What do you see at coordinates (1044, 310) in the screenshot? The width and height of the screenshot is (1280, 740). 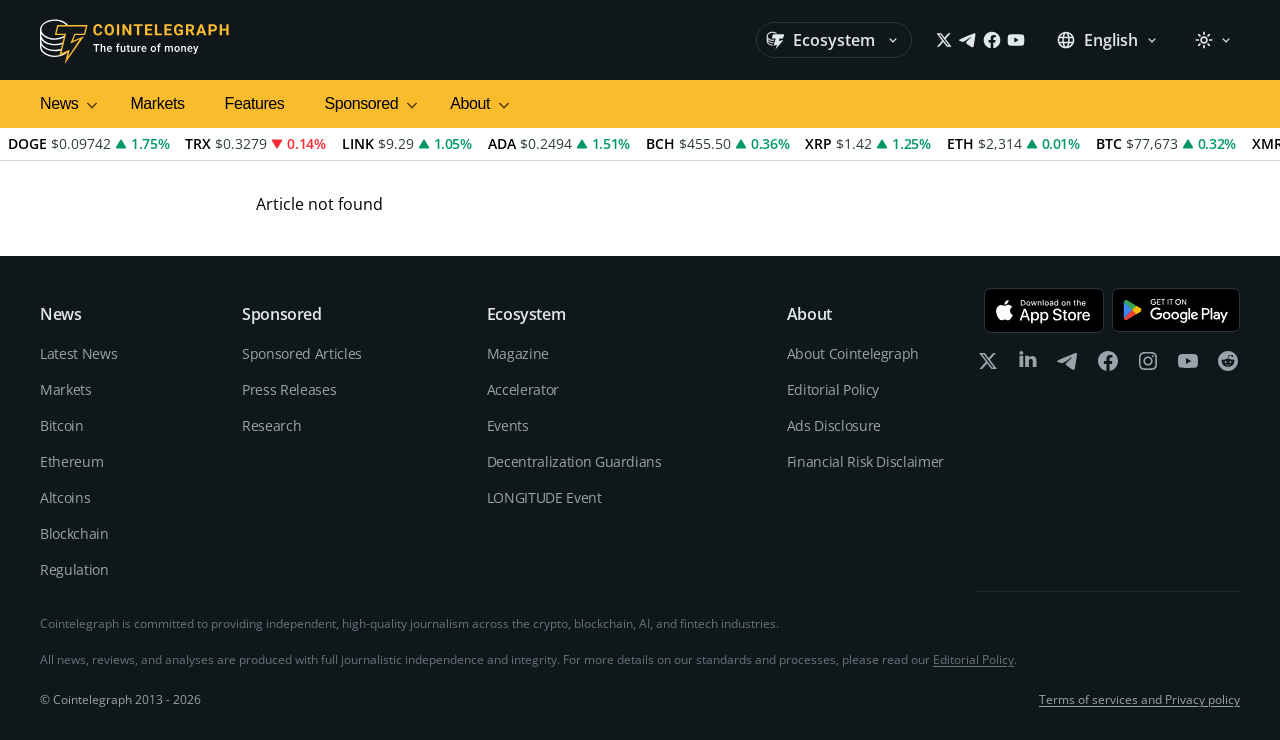 I see `[Download on the App Store]` at bounding box center [1044, 310].